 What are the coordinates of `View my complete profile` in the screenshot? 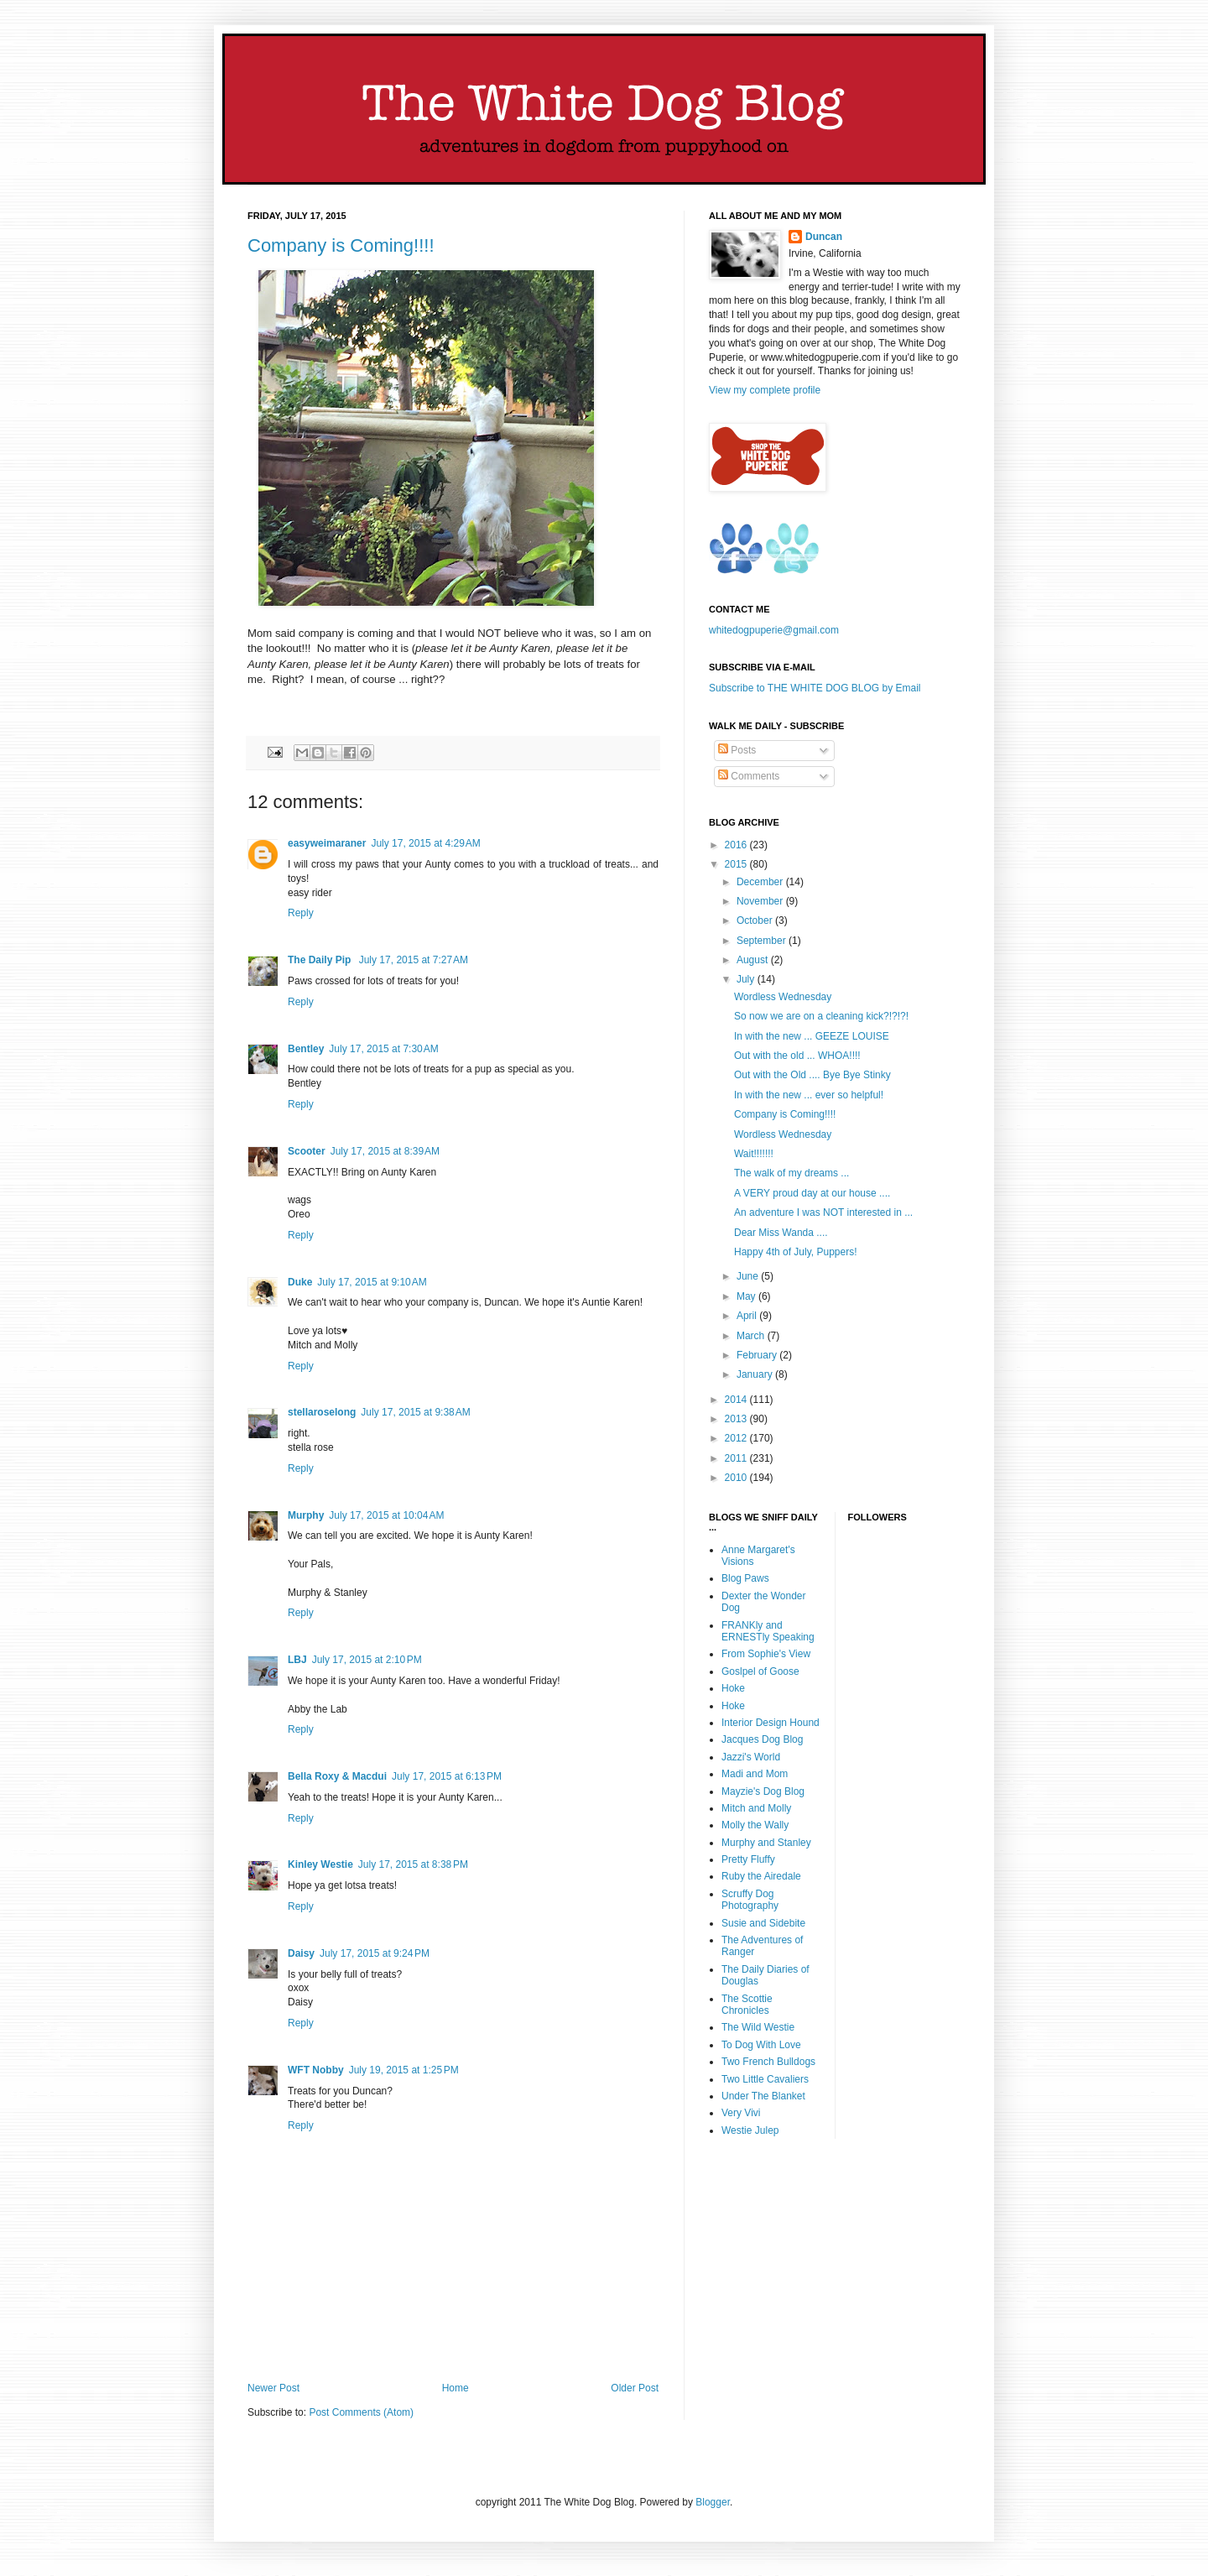 It's located at (764, 390).